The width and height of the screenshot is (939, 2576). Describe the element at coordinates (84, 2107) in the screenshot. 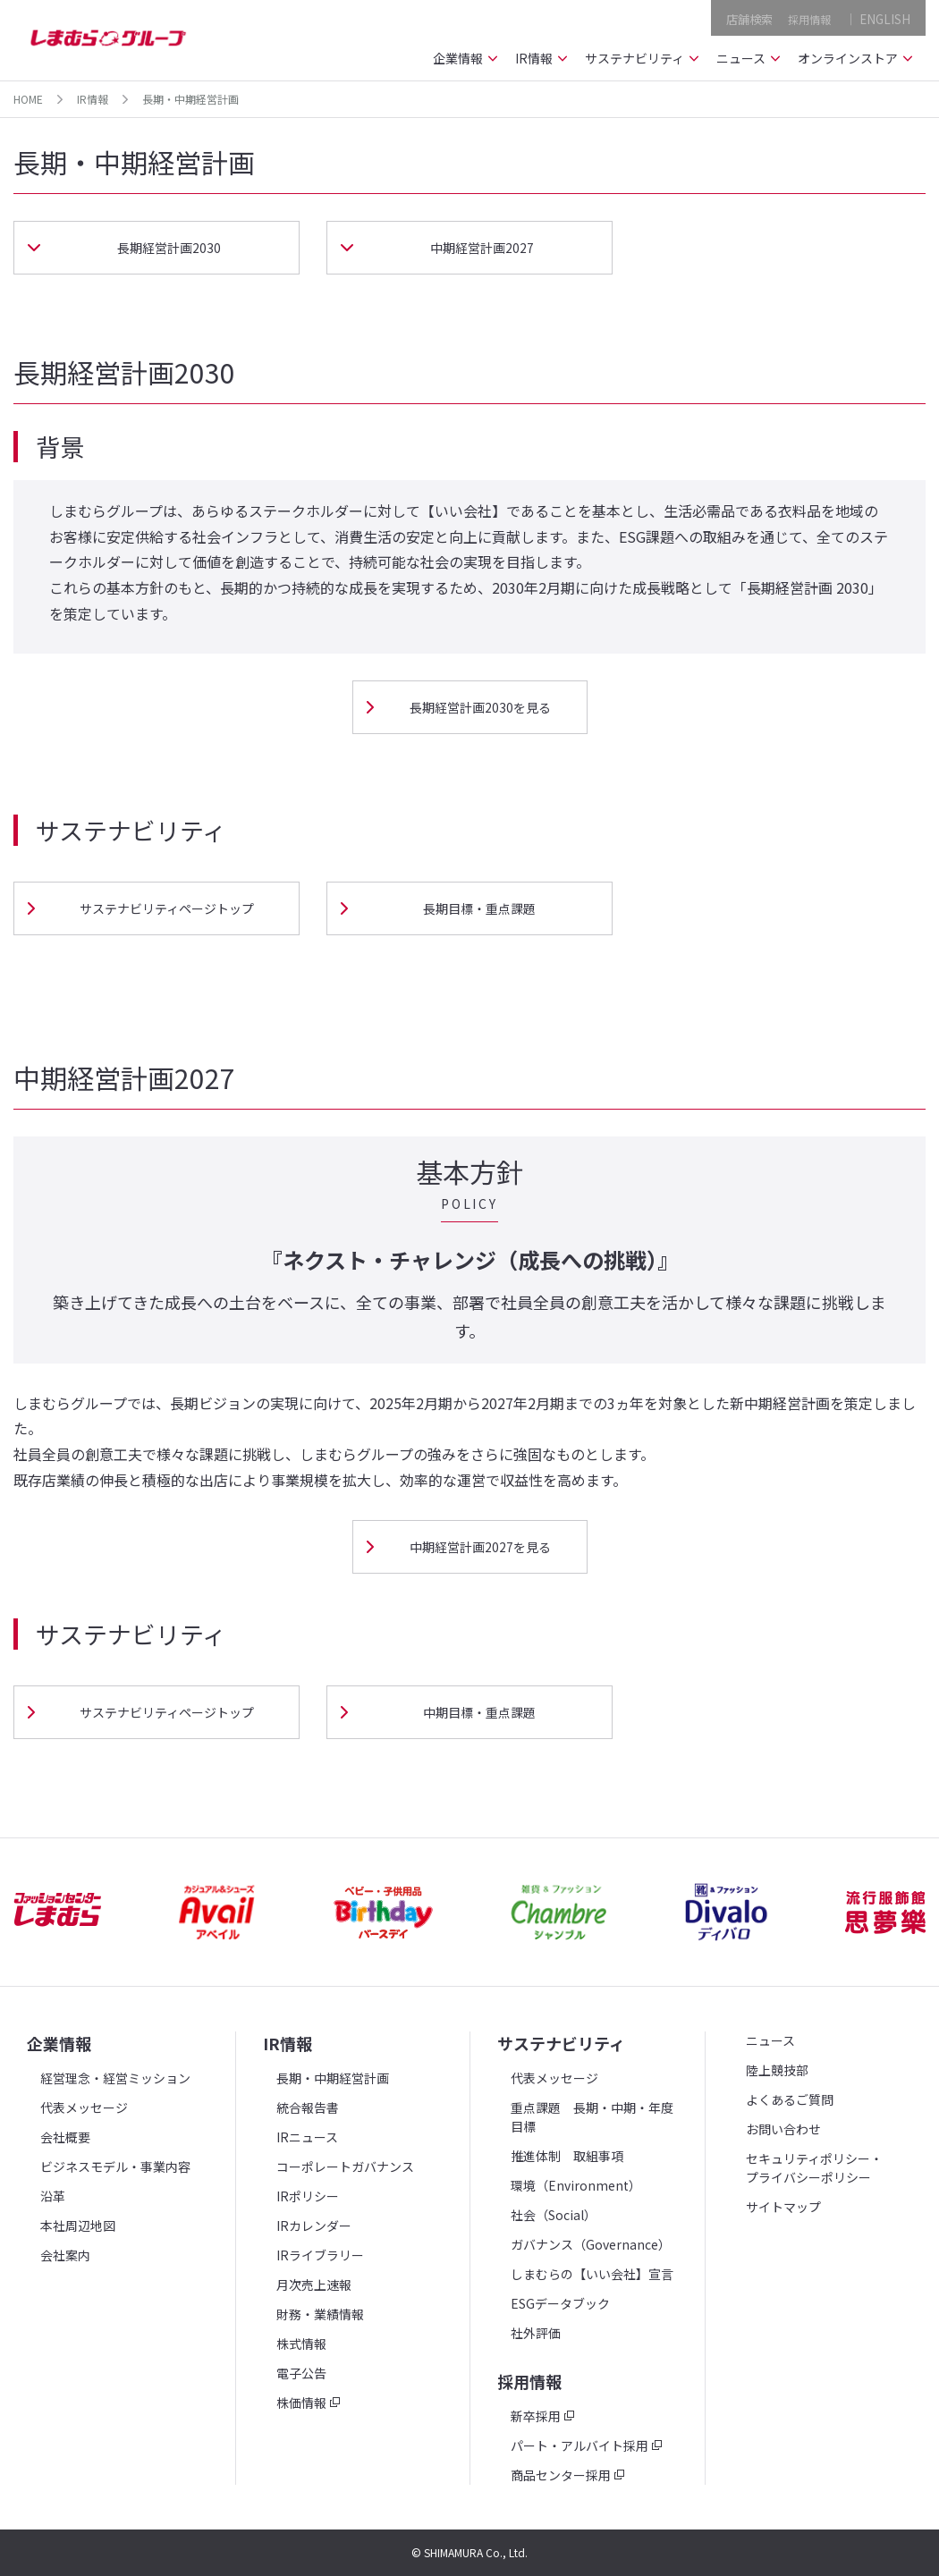

I see `代表メッセージ` at that location.